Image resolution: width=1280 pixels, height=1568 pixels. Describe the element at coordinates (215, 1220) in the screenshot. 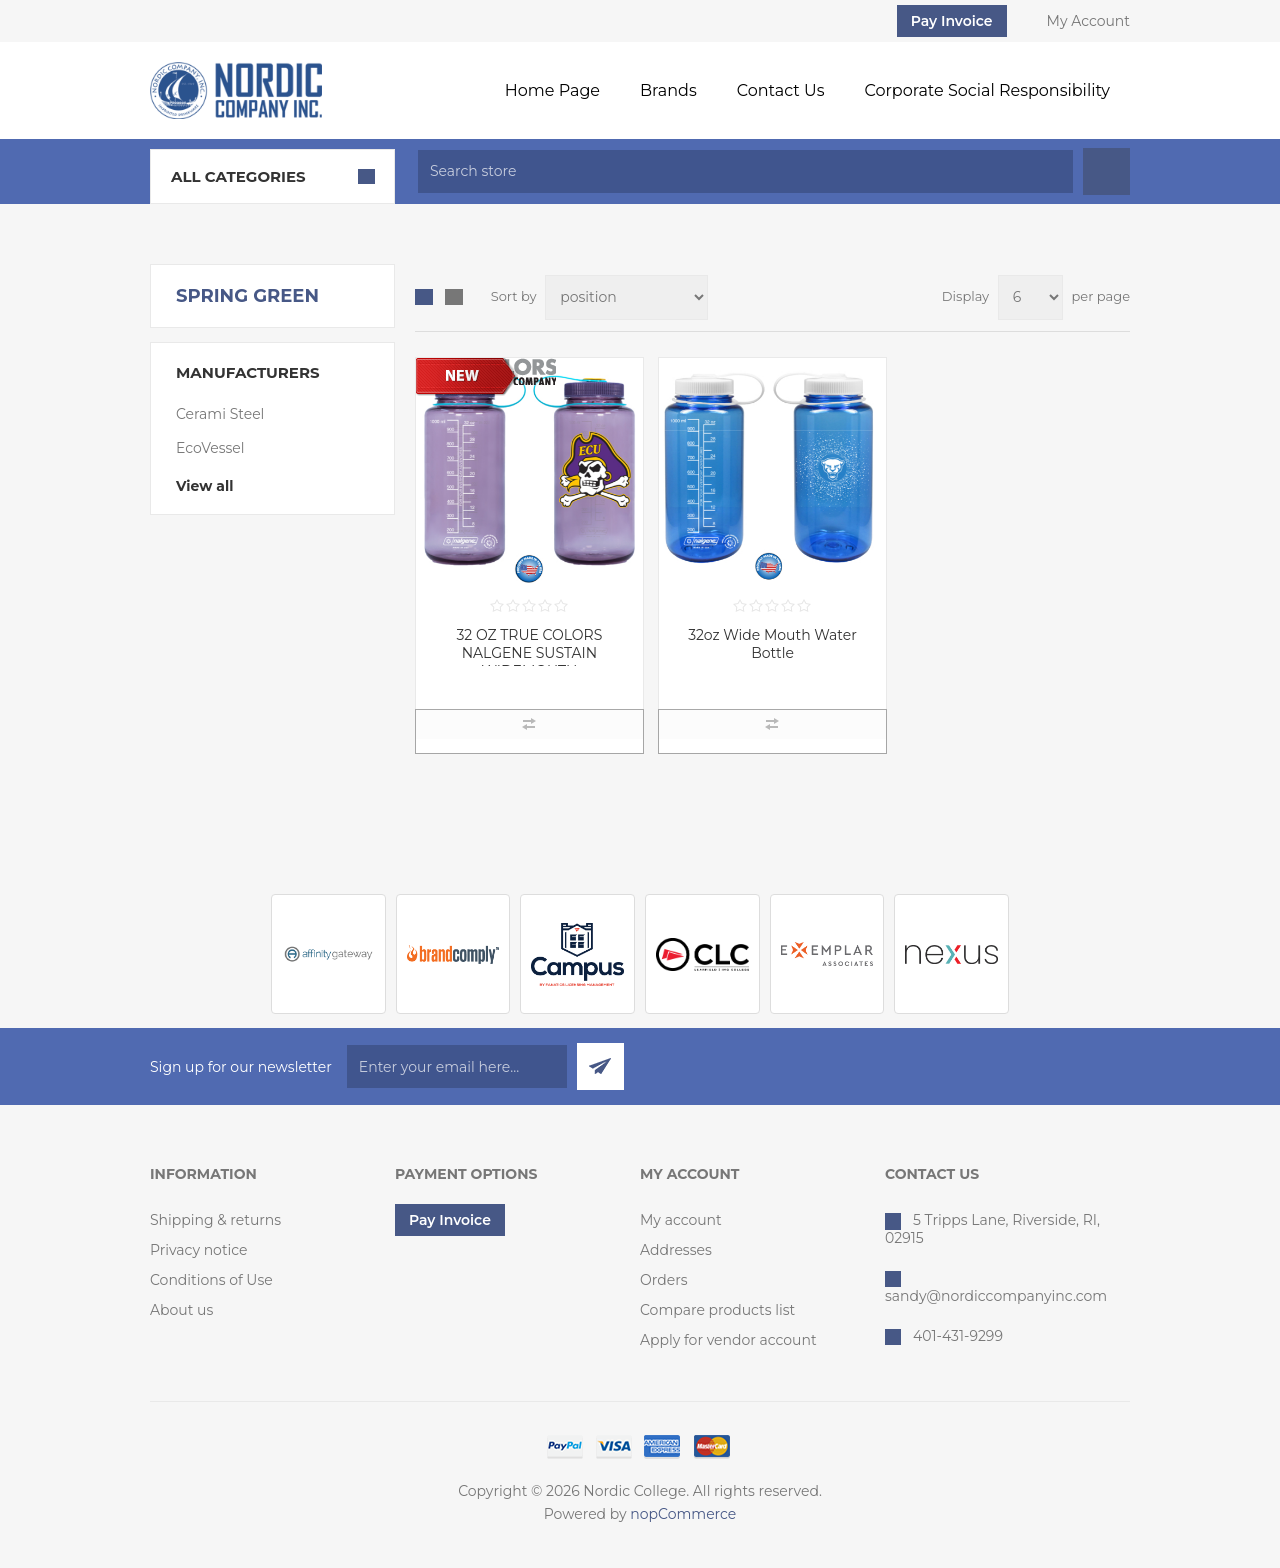

I see `Shipping & returns` at that location.